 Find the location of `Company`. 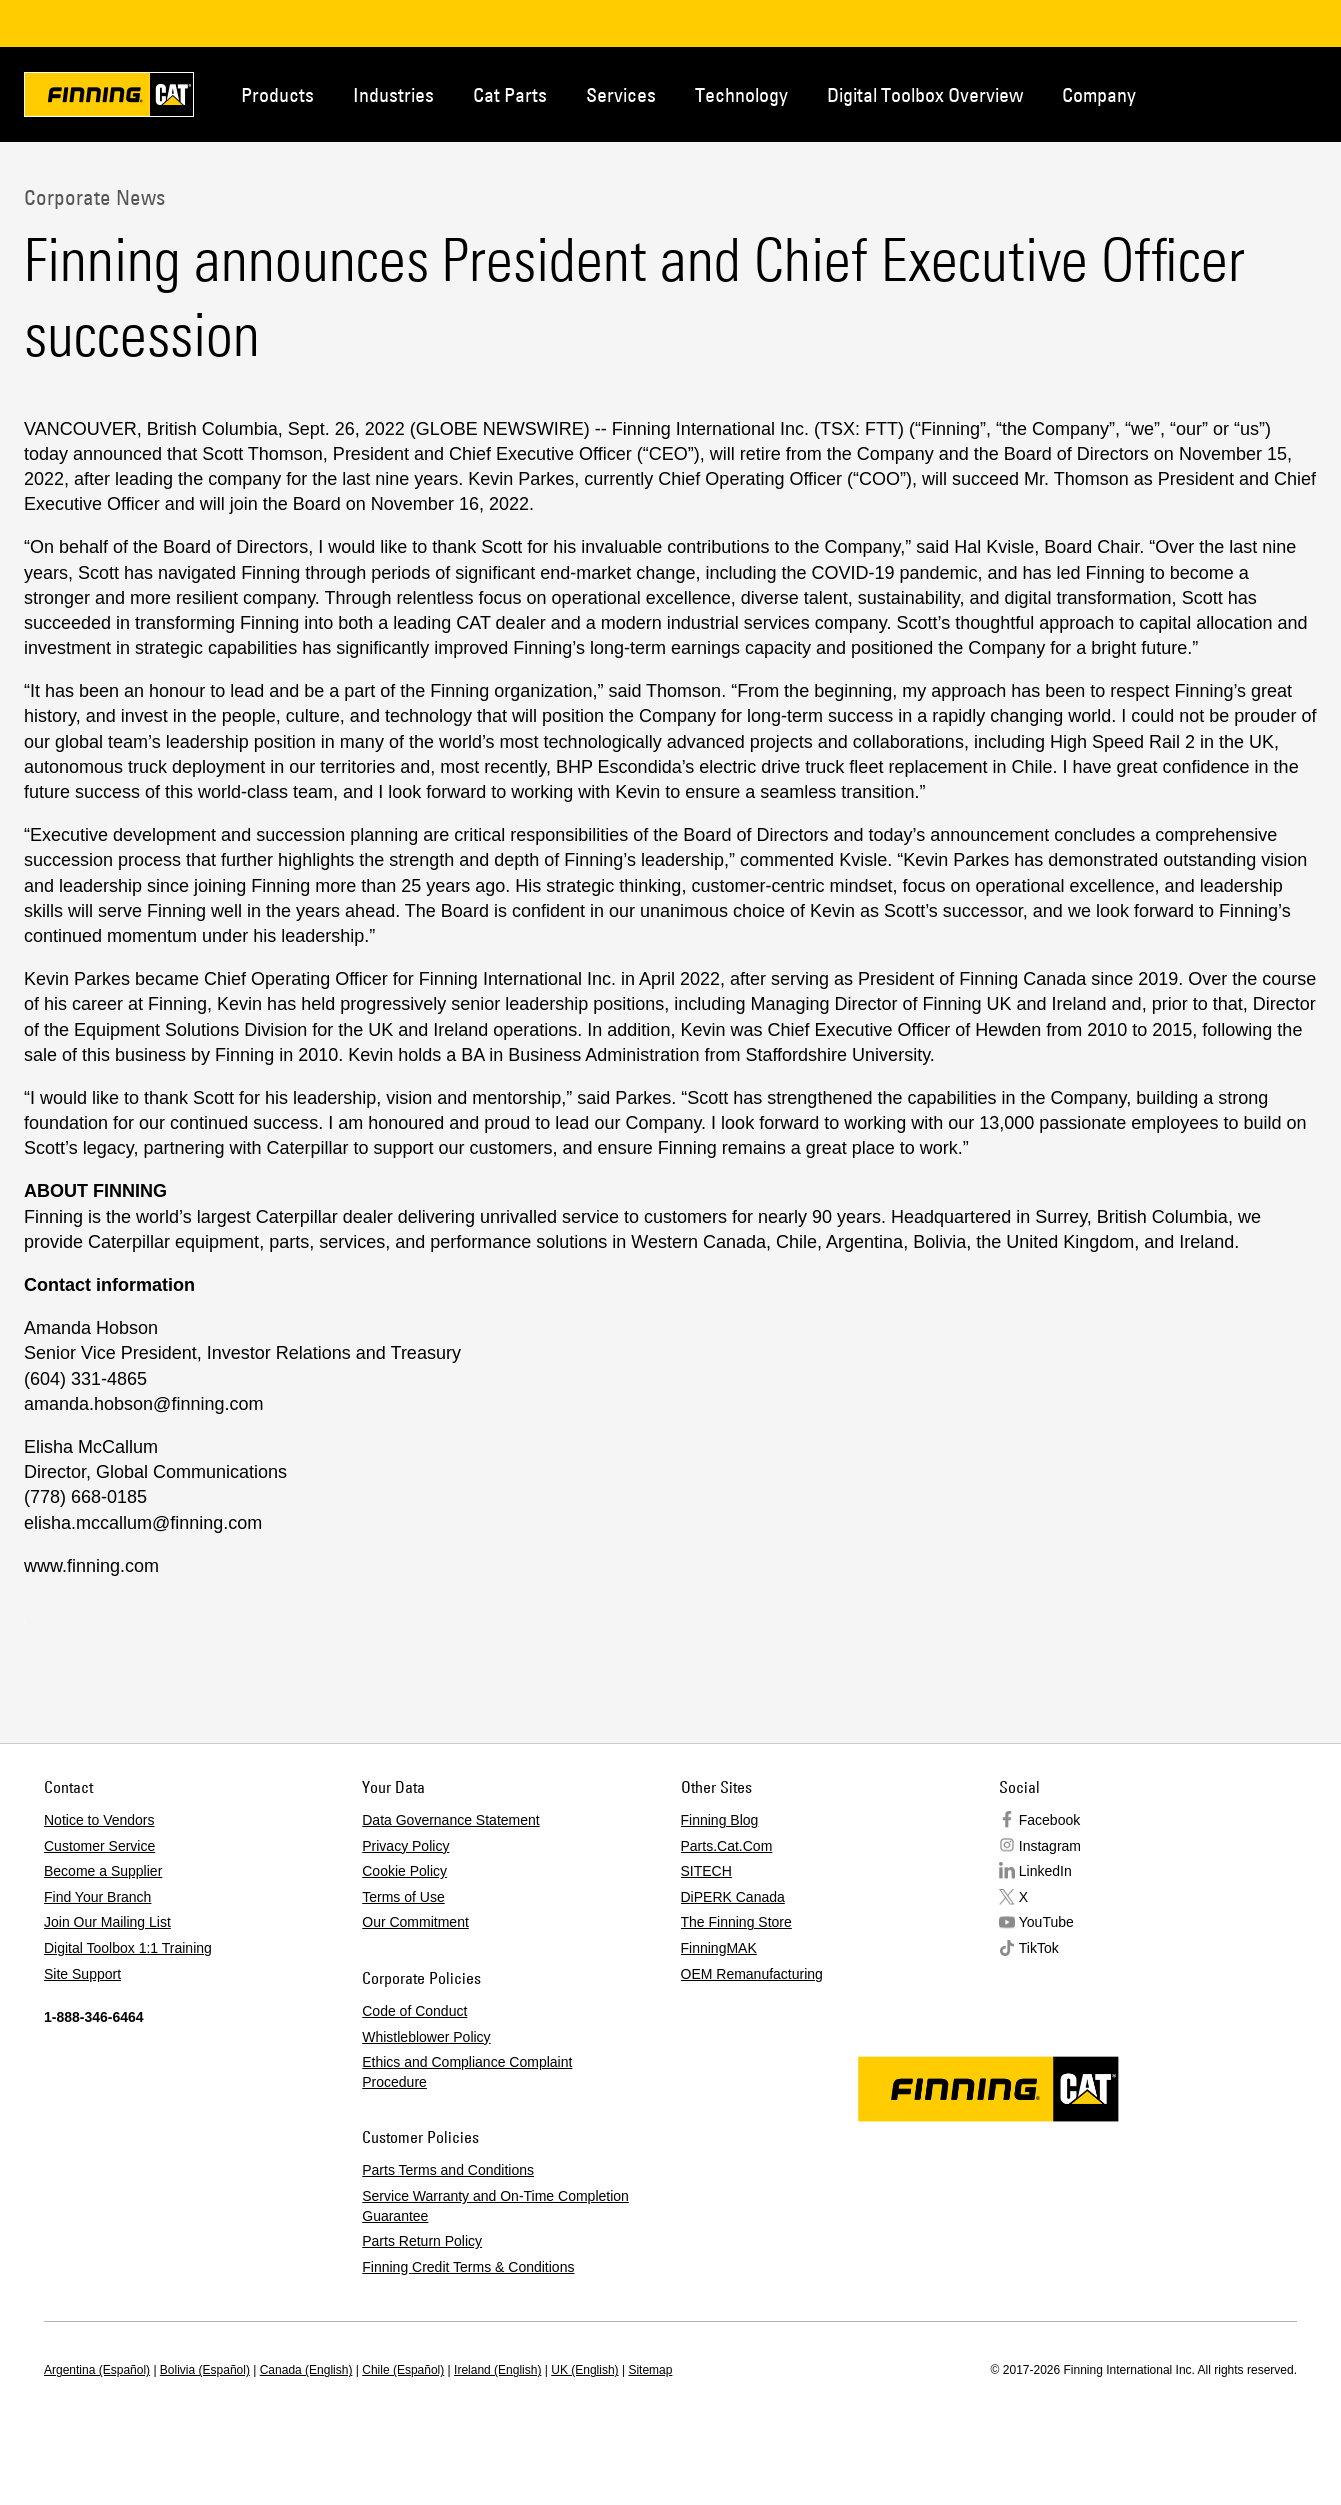

Company is located at coordinates (1099, 94).